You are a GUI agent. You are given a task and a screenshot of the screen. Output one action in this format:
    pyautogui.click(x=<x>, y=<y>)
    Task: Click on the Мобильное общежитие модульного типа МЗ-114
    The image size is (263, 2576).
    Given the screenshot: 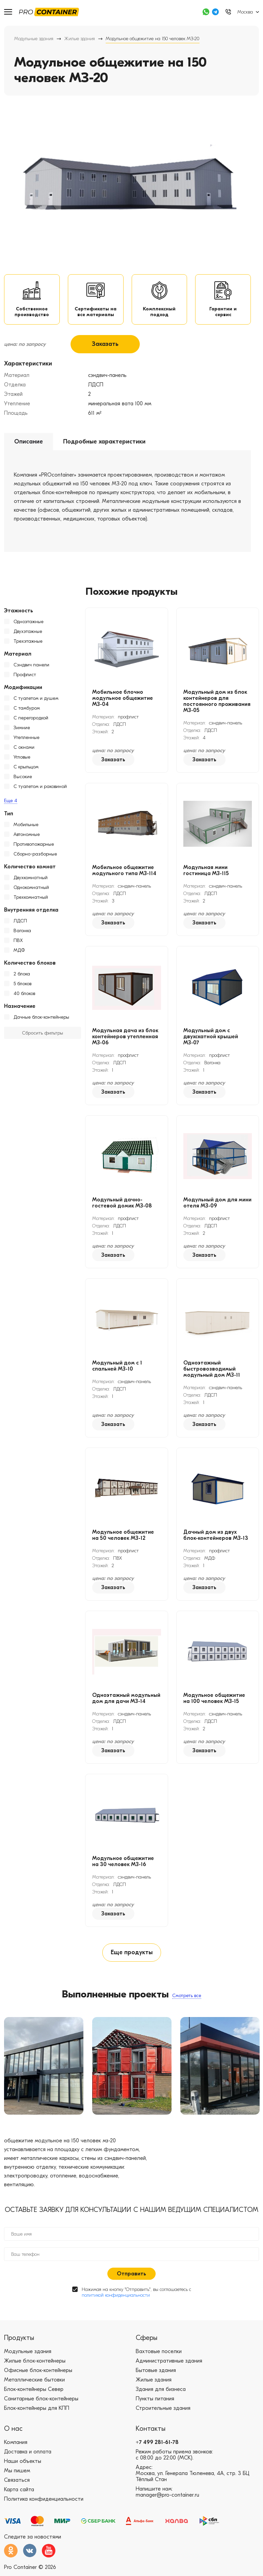 What is the action you would take?
    pyautogui.click(x=124, y=872)
    